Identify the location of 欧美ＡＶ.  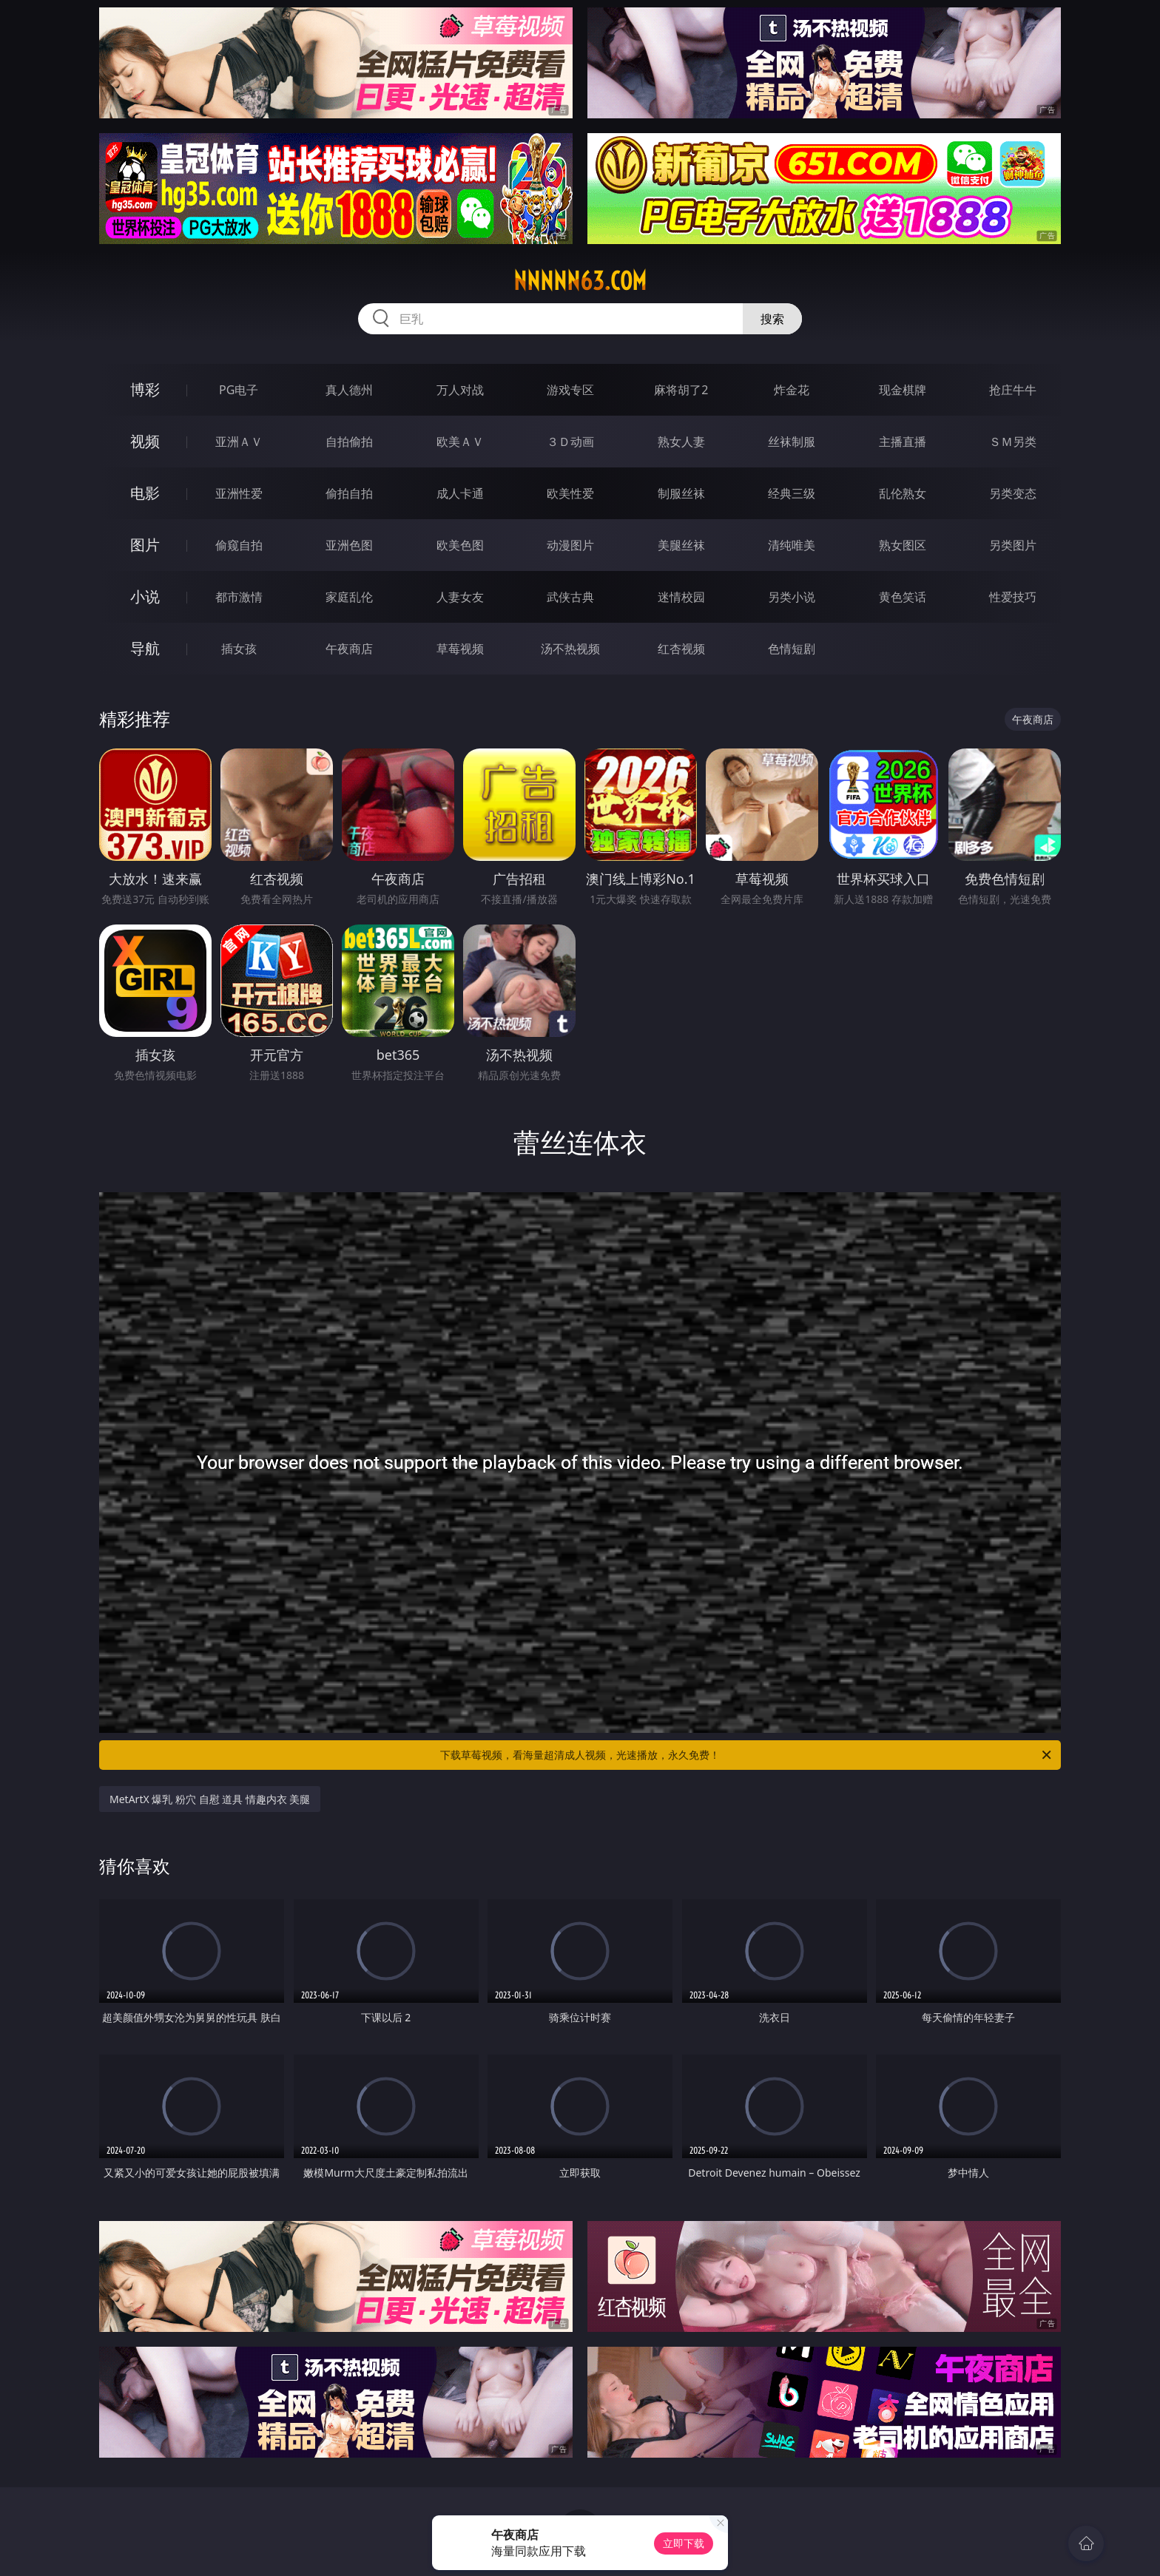
(460, 441).